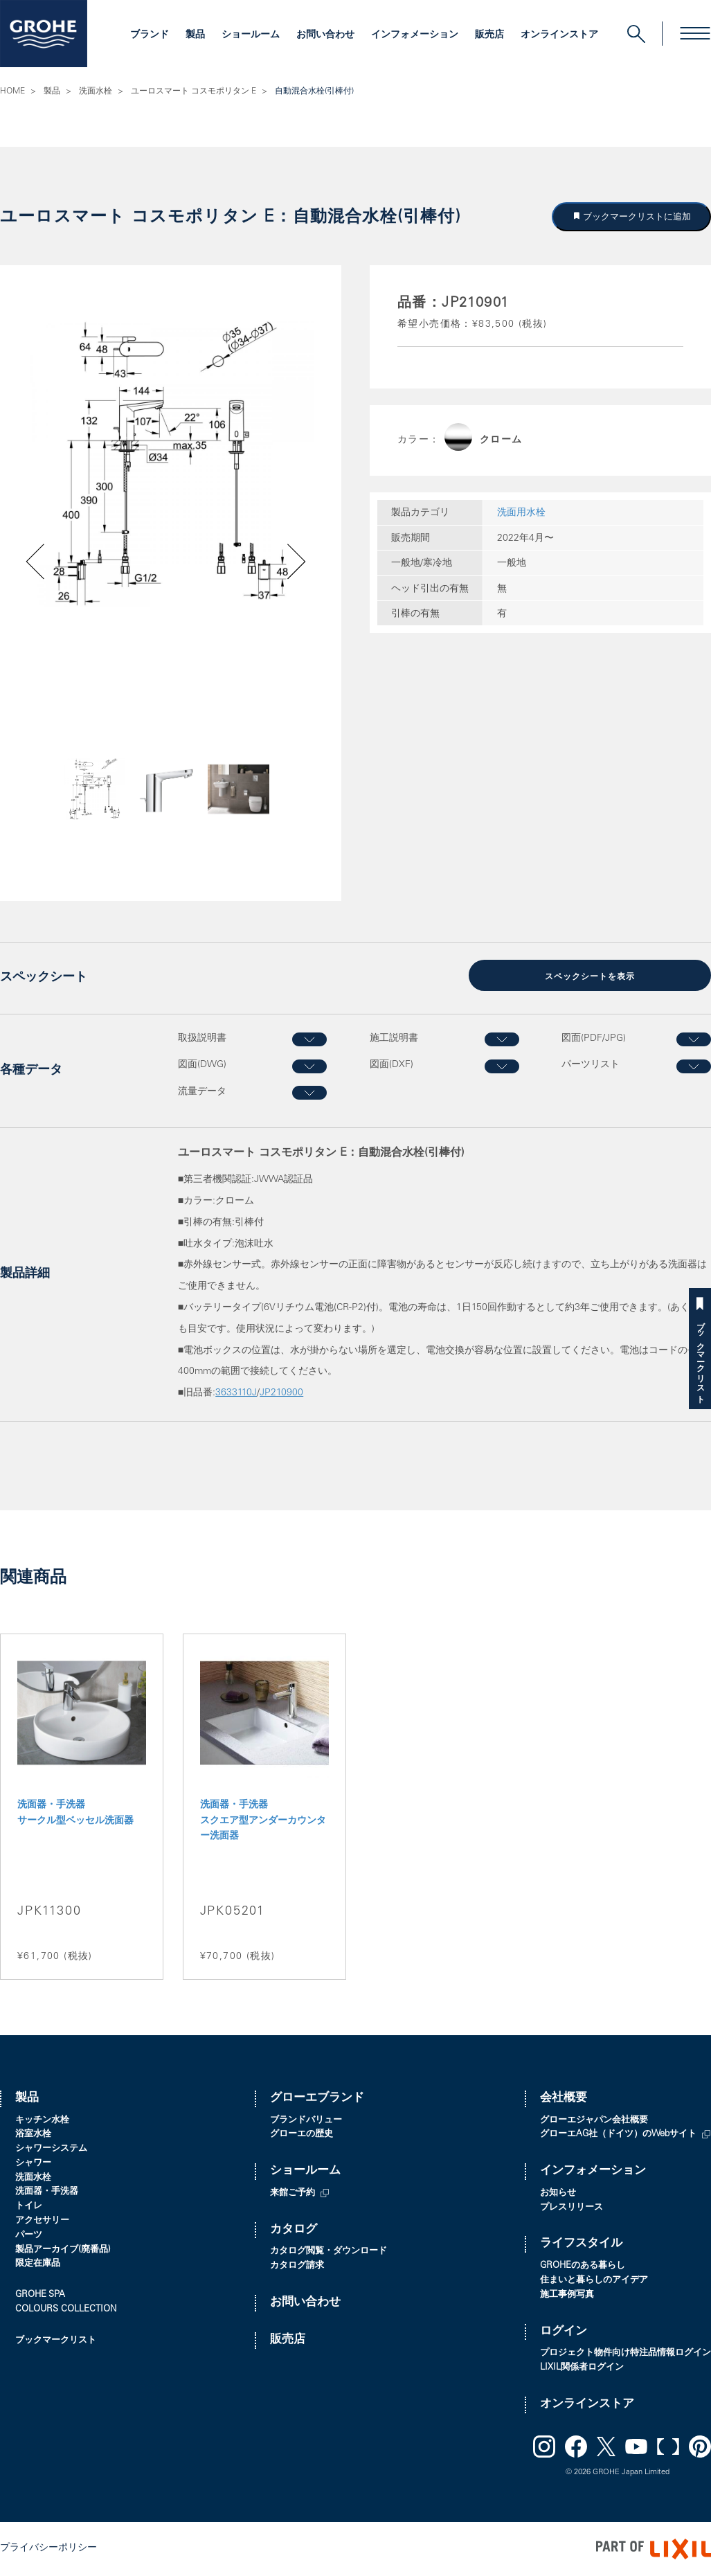 The height and width of the screenshot is (2576, 711). What do you see at coordinates (590, 1065) in the screenshot?
I see `パーツリスト` at bounding box center [590, 1065].